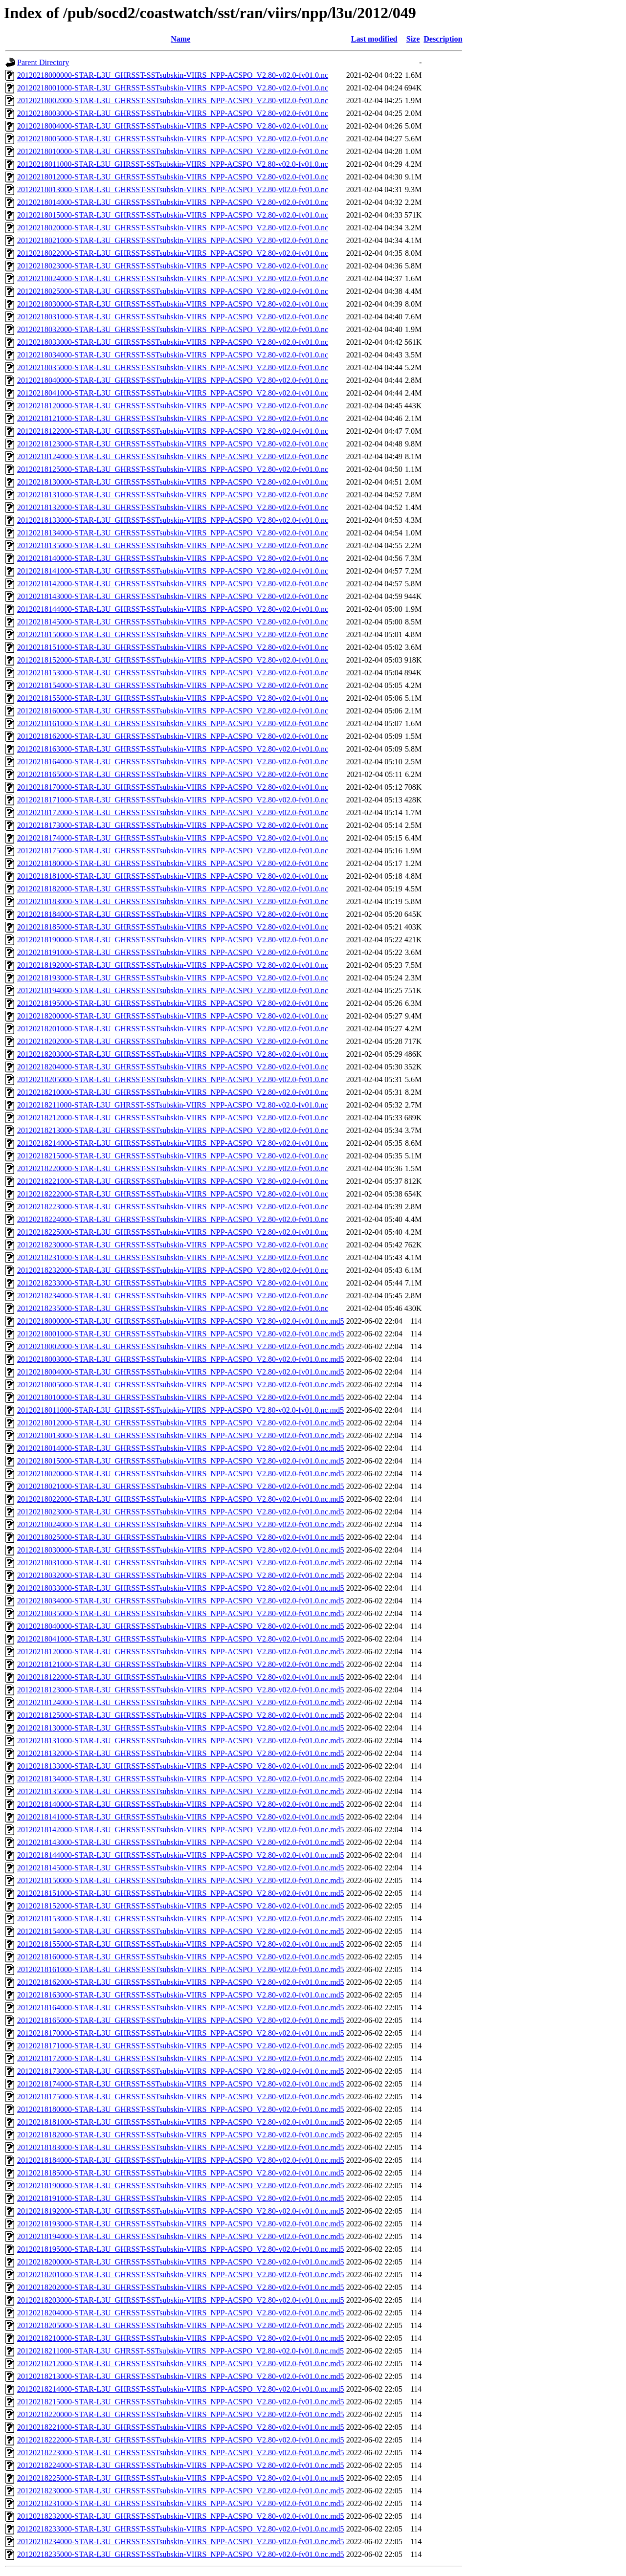 Image resolution: width=626 pixels, height=2576 pixels. Describe the element at coordinates (180, 1829) in the screenshot. I see `20120218142000-STAR-L3U_GHRSST-SSTsubskin-VIIRS_NPP-ACSPO_V2.80-v02.0-fv01.0.nc.md5` at that location.